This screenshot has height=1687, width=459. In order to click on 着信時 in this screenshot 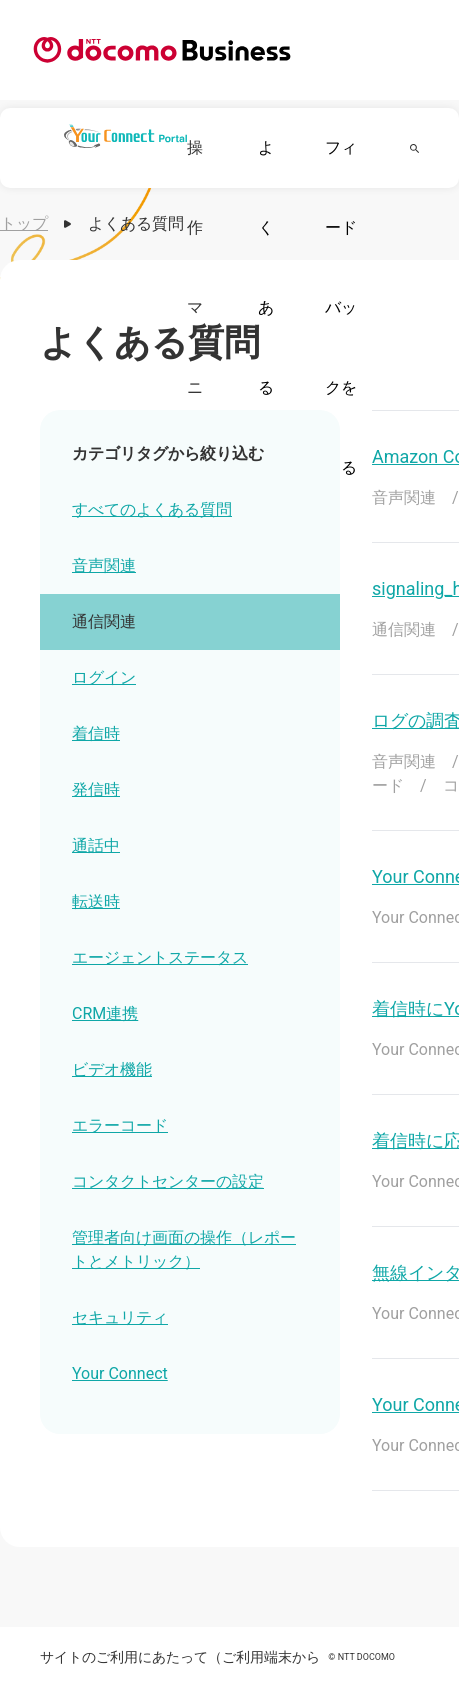, I will do `click(96, 733)`.